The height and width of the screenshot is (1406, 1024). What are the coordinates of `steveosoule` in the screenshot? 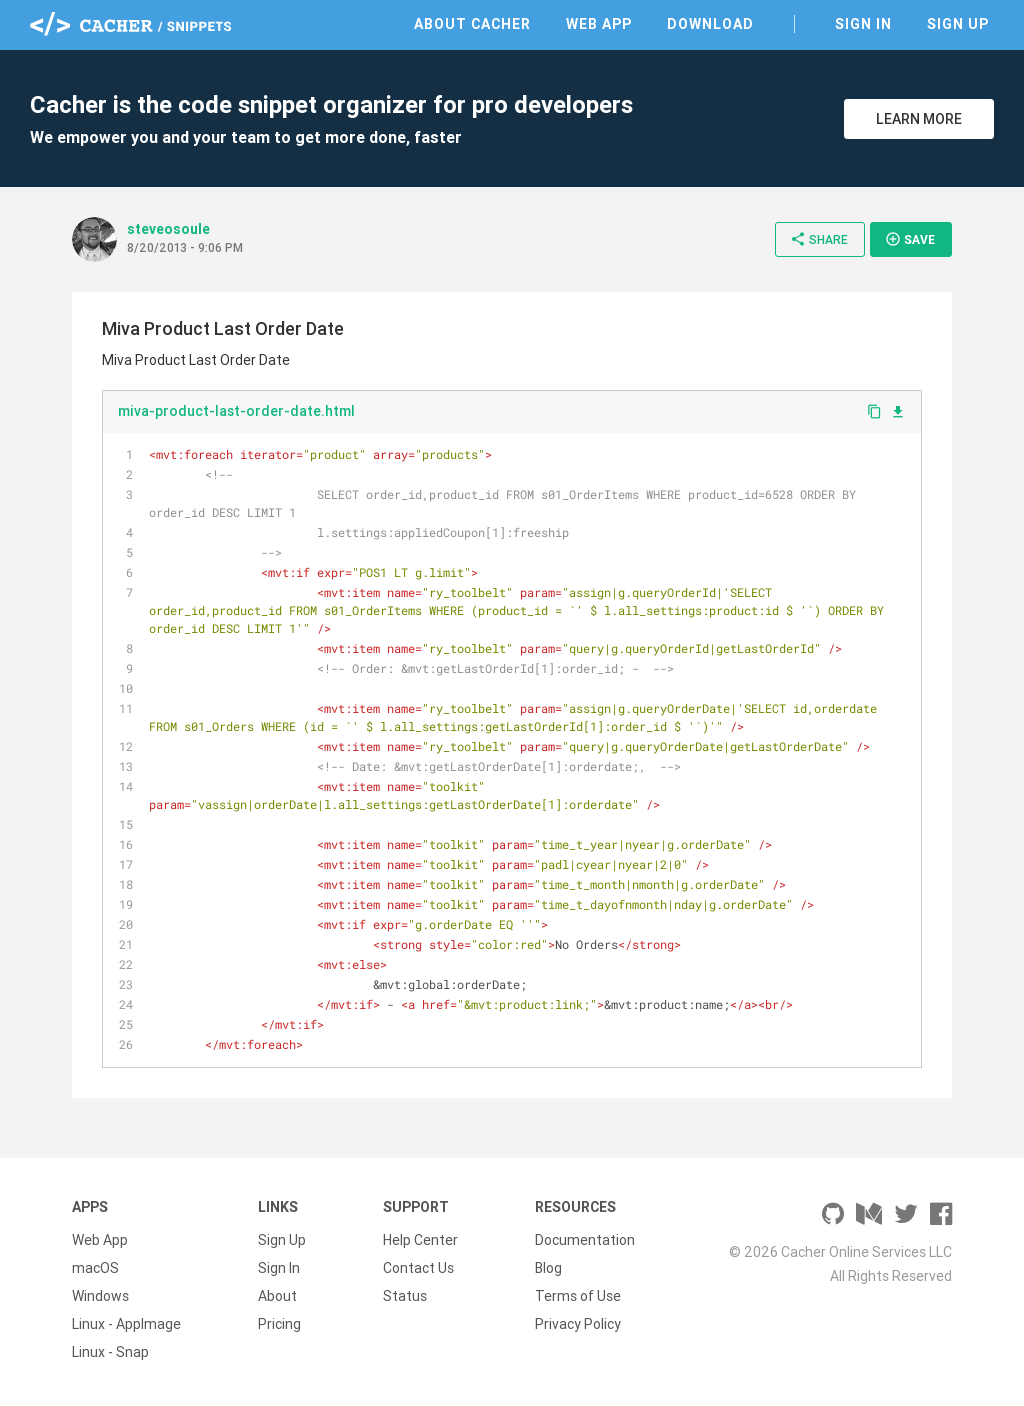 It's located at (168, 229).